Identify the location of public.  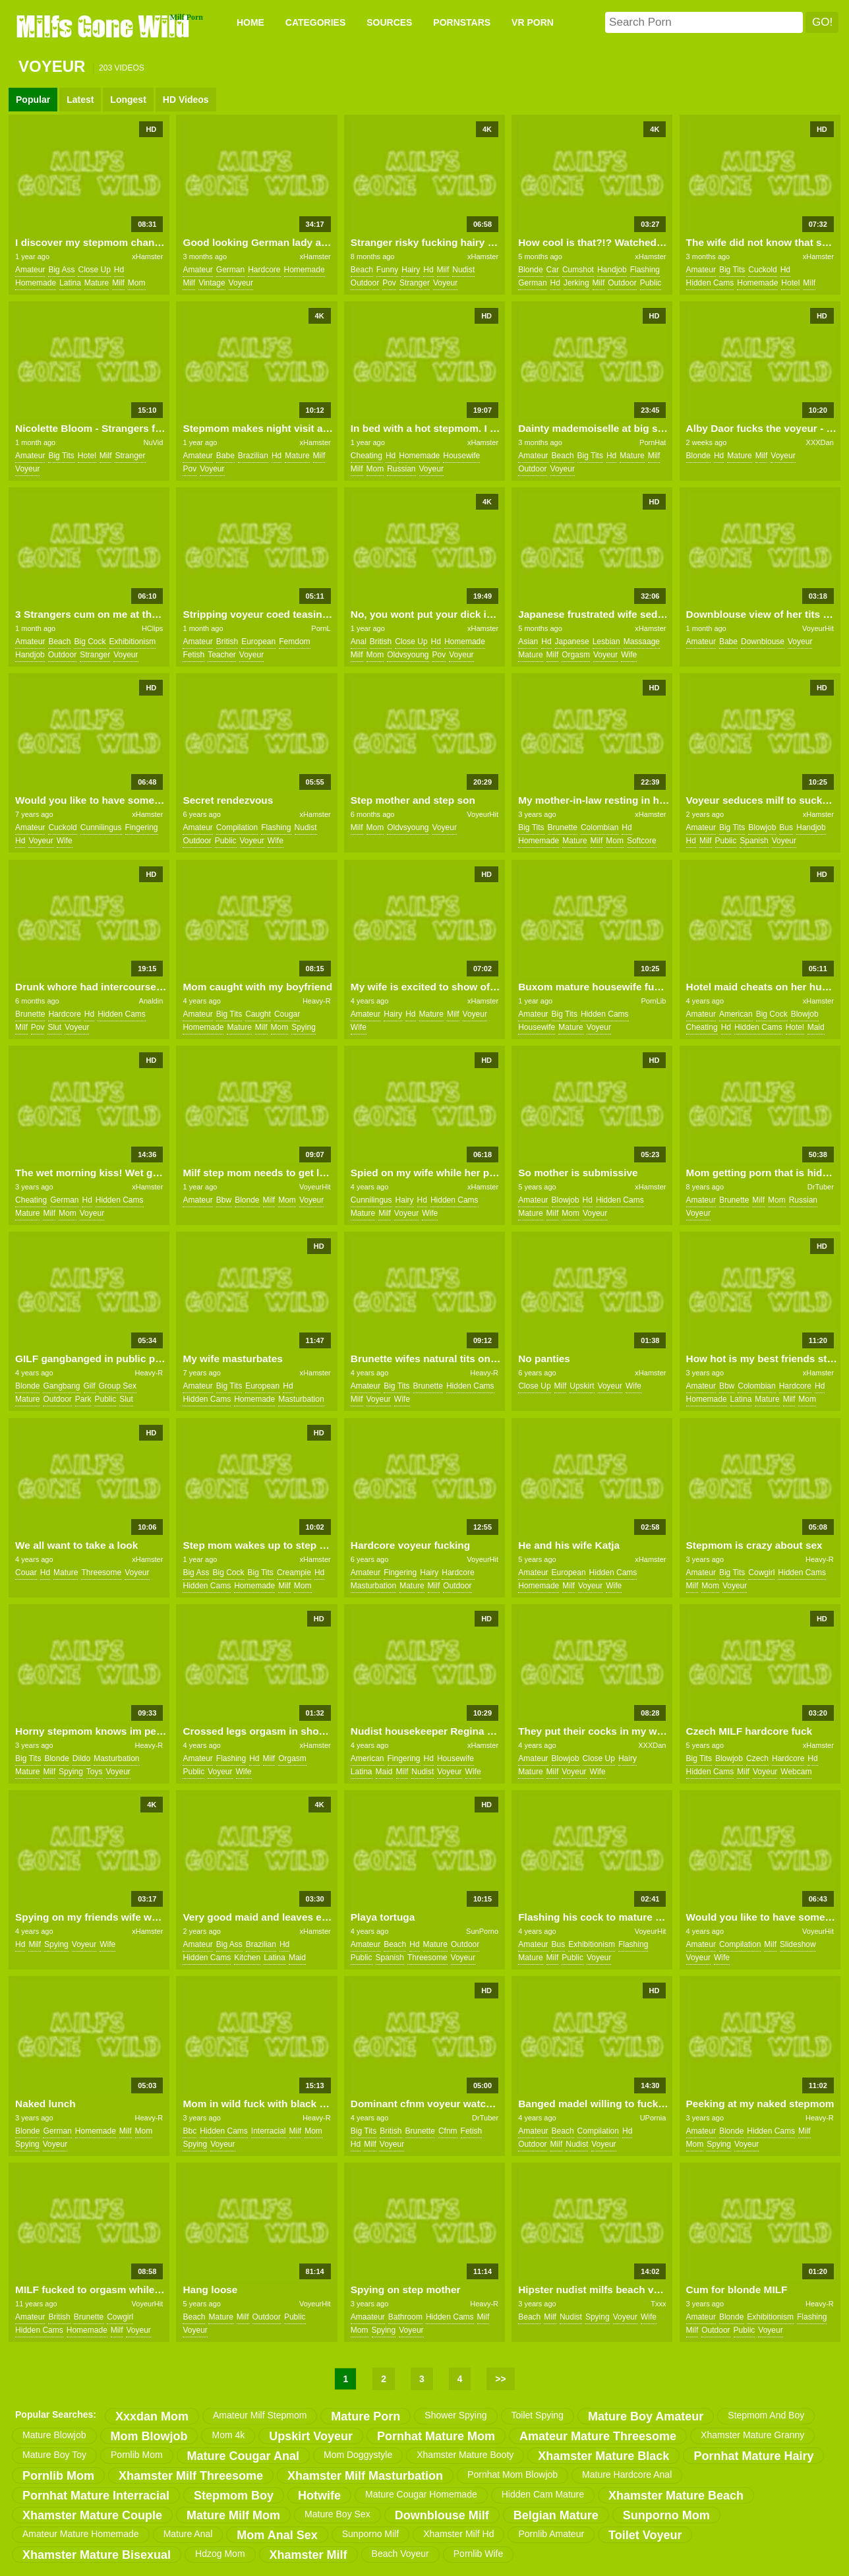
(651, 282).